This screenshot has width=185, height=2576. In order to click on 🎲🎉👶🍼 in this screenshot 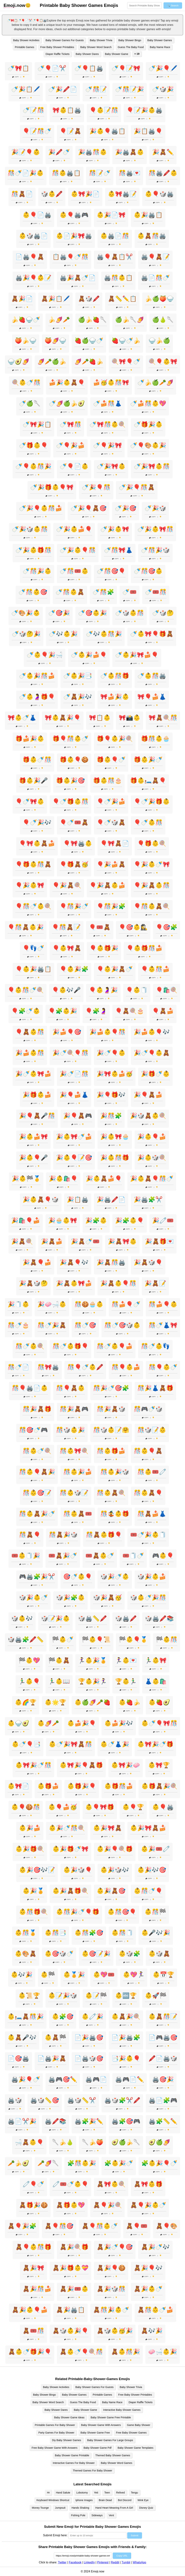, I will do `click(33, 1597)`.